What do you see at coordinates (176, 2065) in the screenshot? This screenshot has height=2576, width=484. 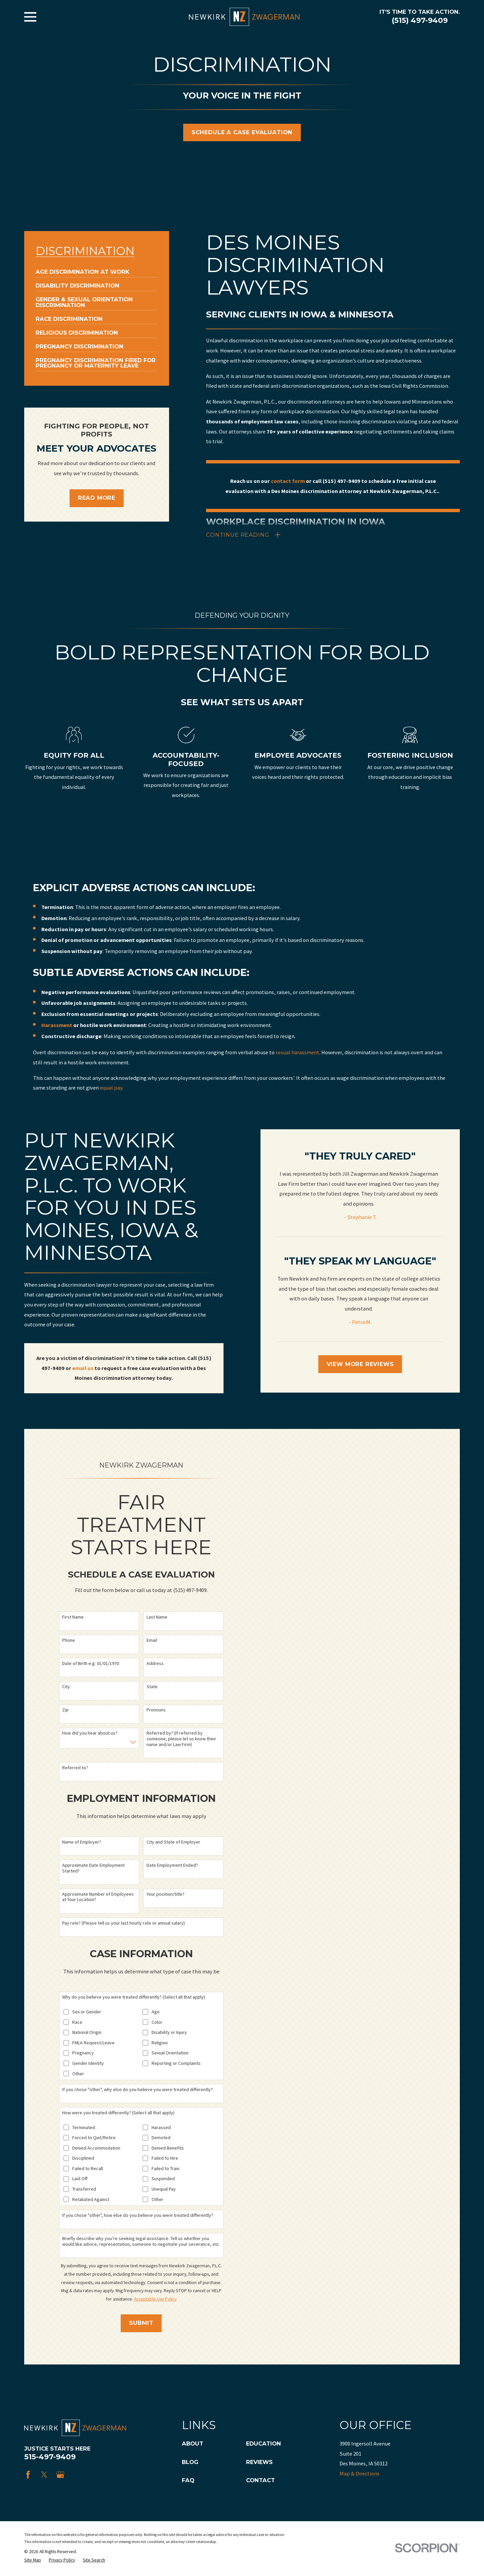 I see `Reporting or Complaints` at bounding box center [176, 2065].